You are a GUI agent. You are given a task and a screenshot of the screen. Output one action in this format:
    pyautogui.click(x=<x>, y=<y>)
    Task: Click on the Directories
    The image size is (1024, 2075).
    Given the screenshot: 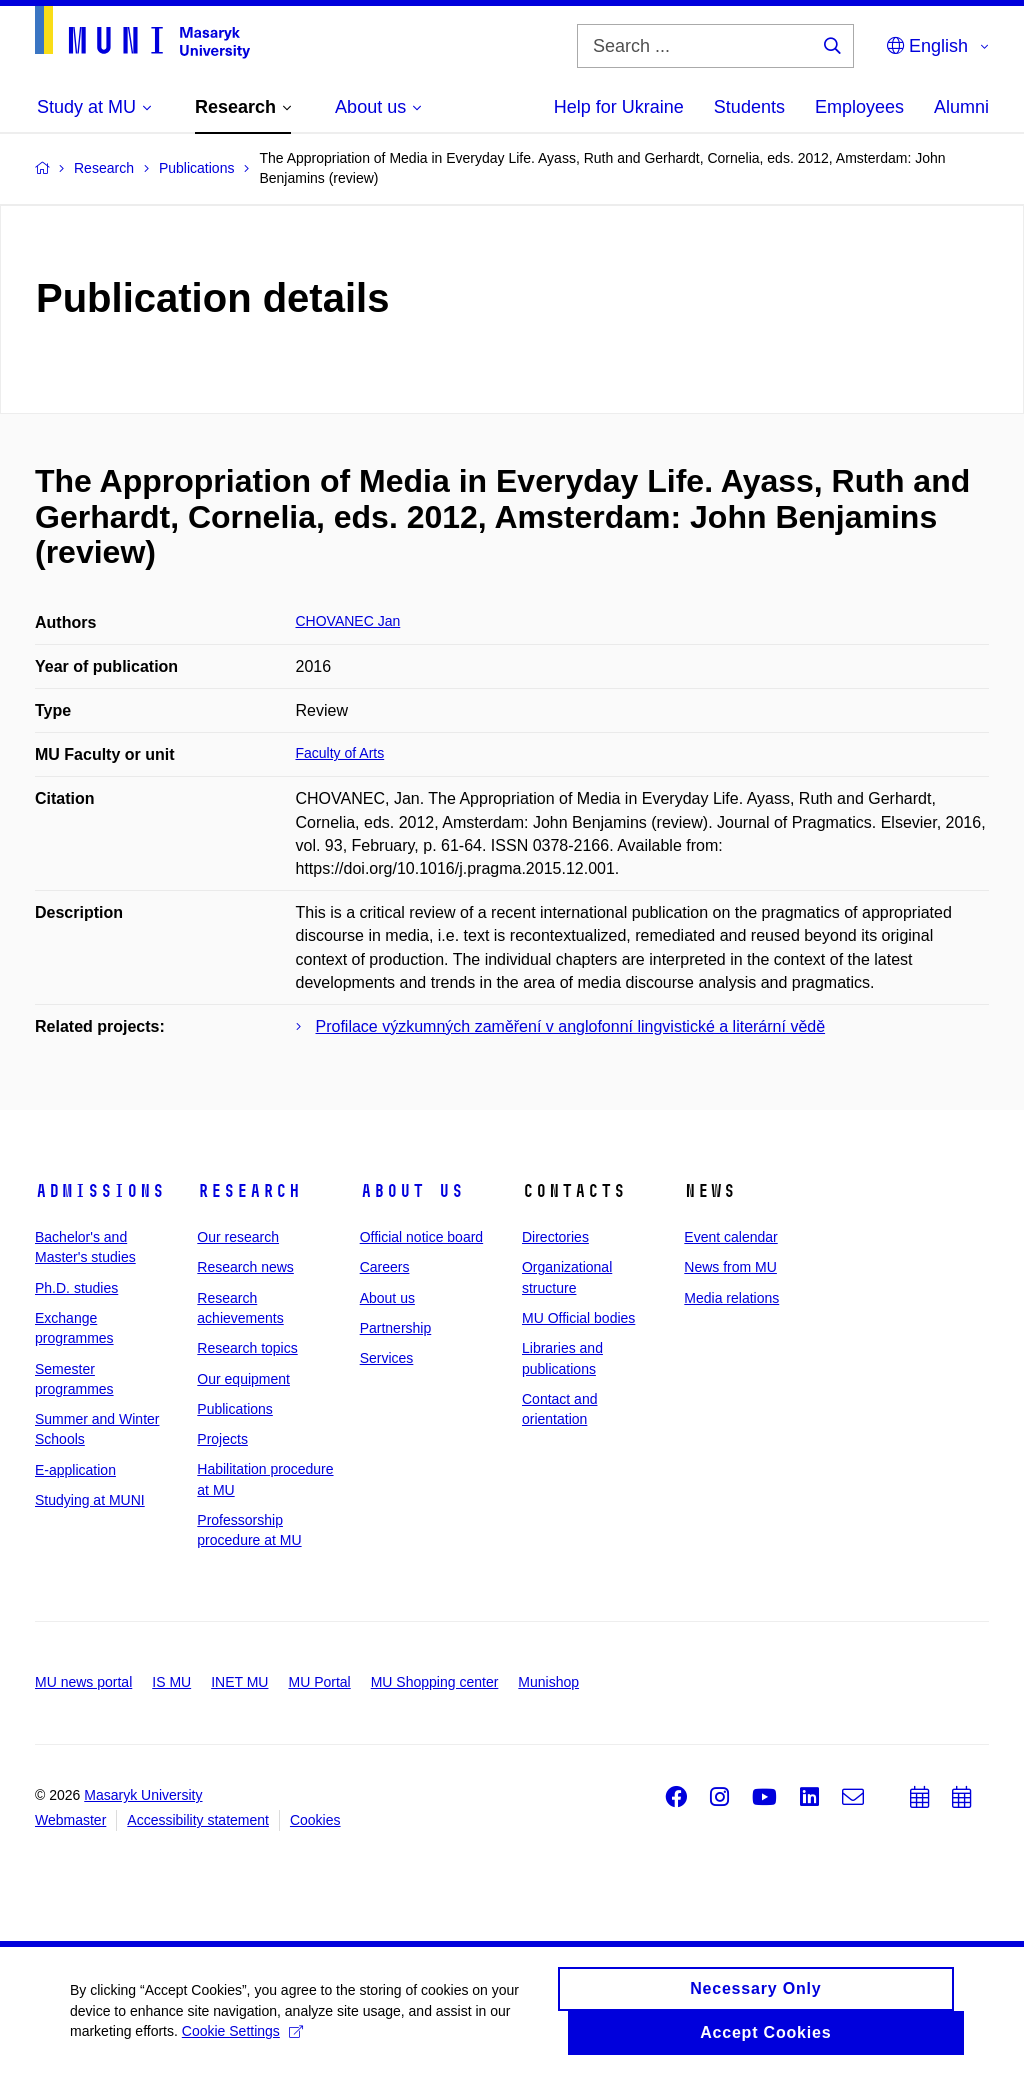 What is the action you would take?
    pyautogui.click(x=555, y=1237)
    